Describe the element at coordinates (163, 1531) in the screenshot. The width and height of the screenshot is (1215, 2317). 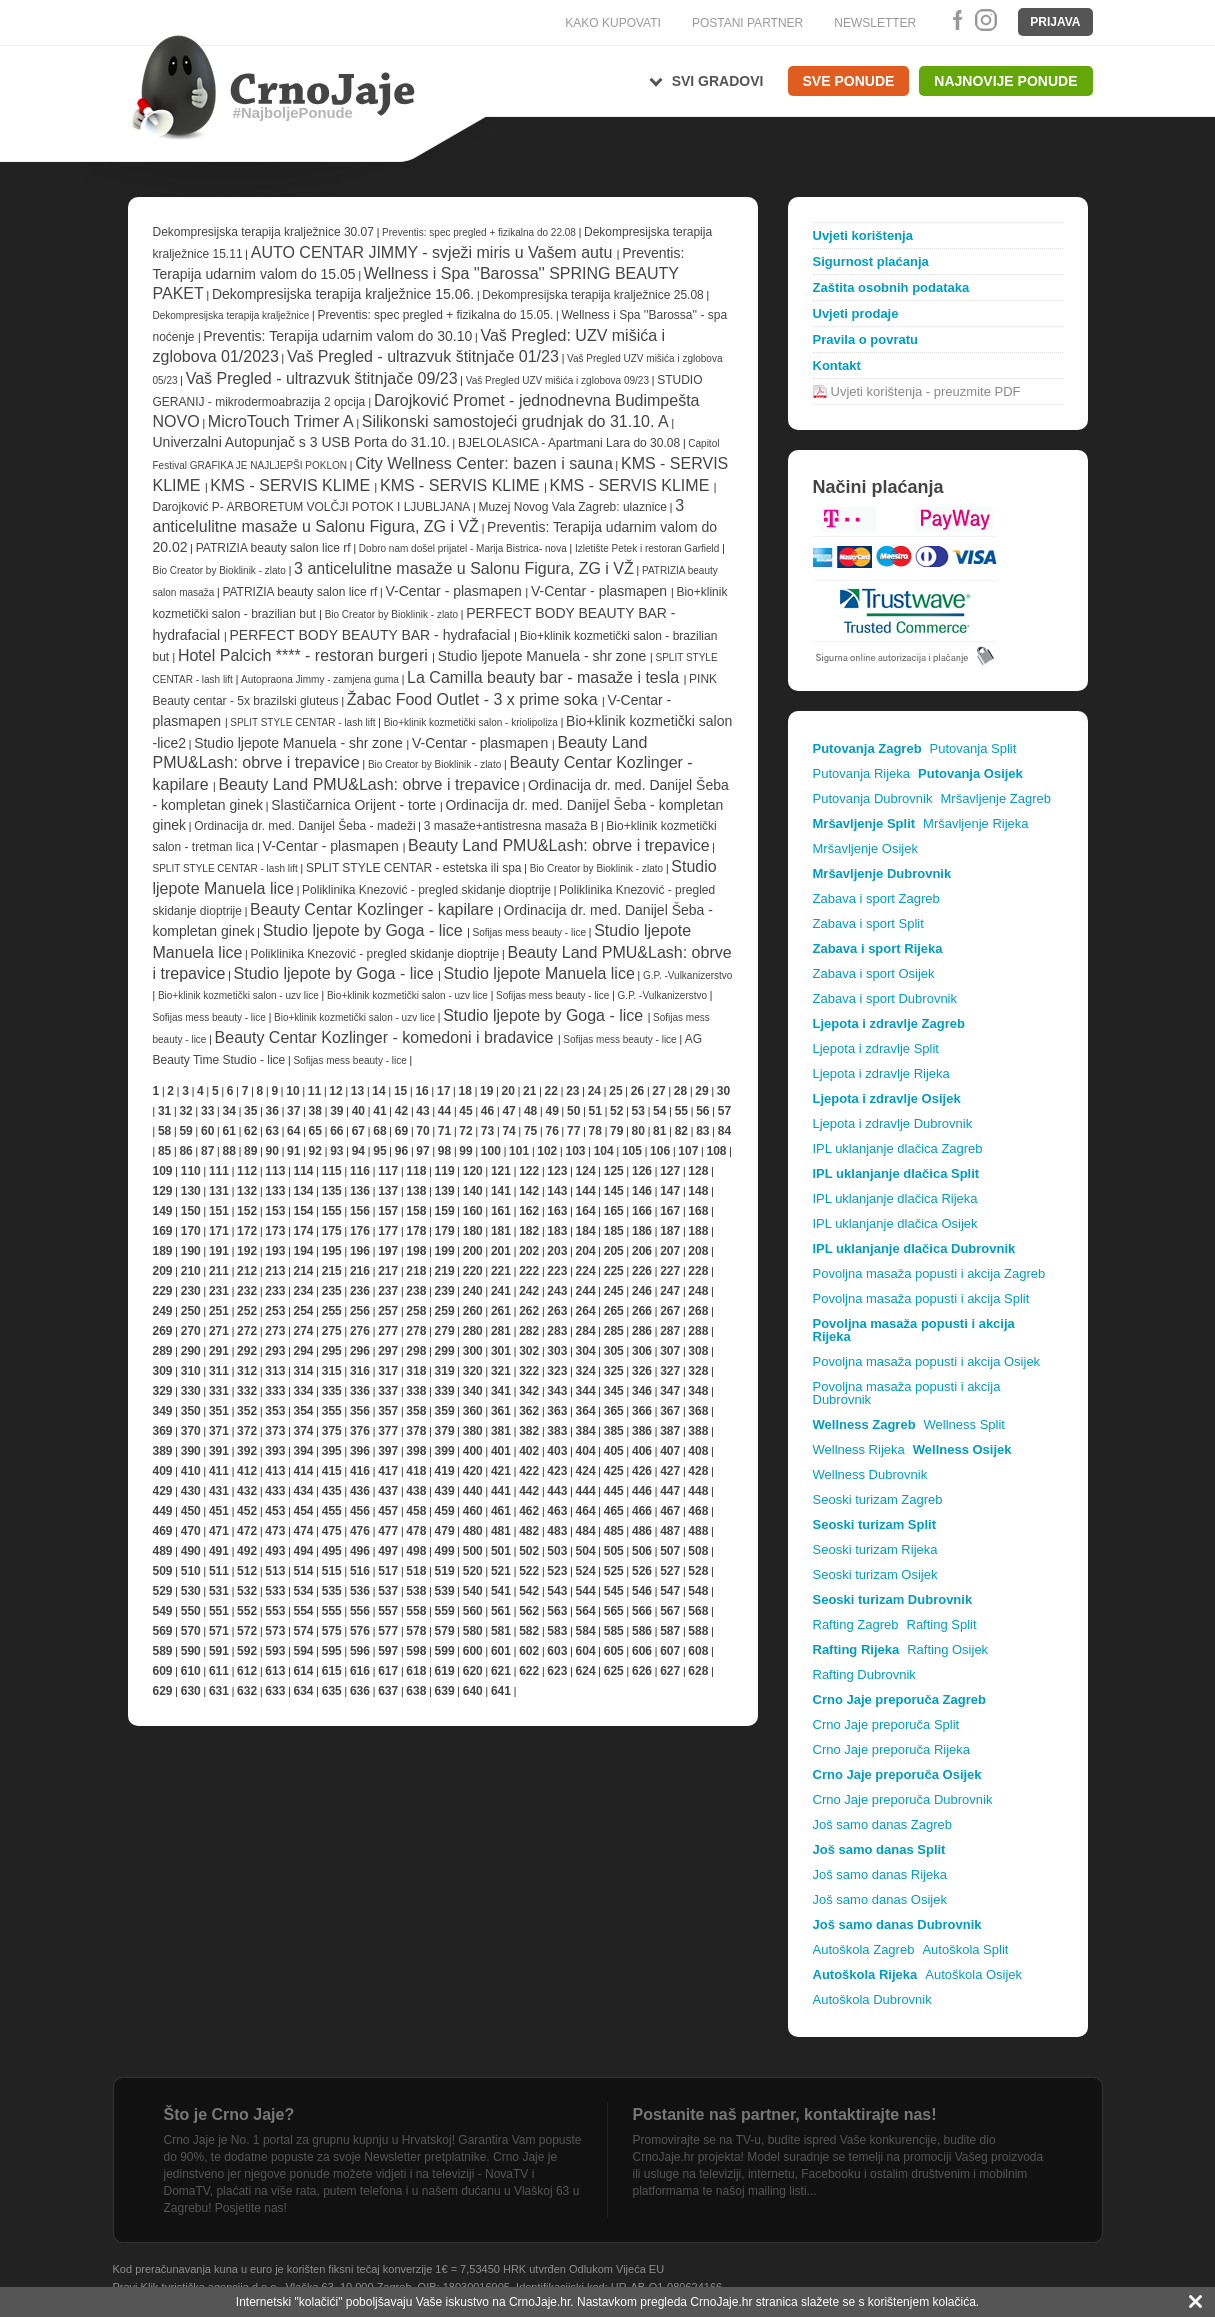
I see `469` at that location.